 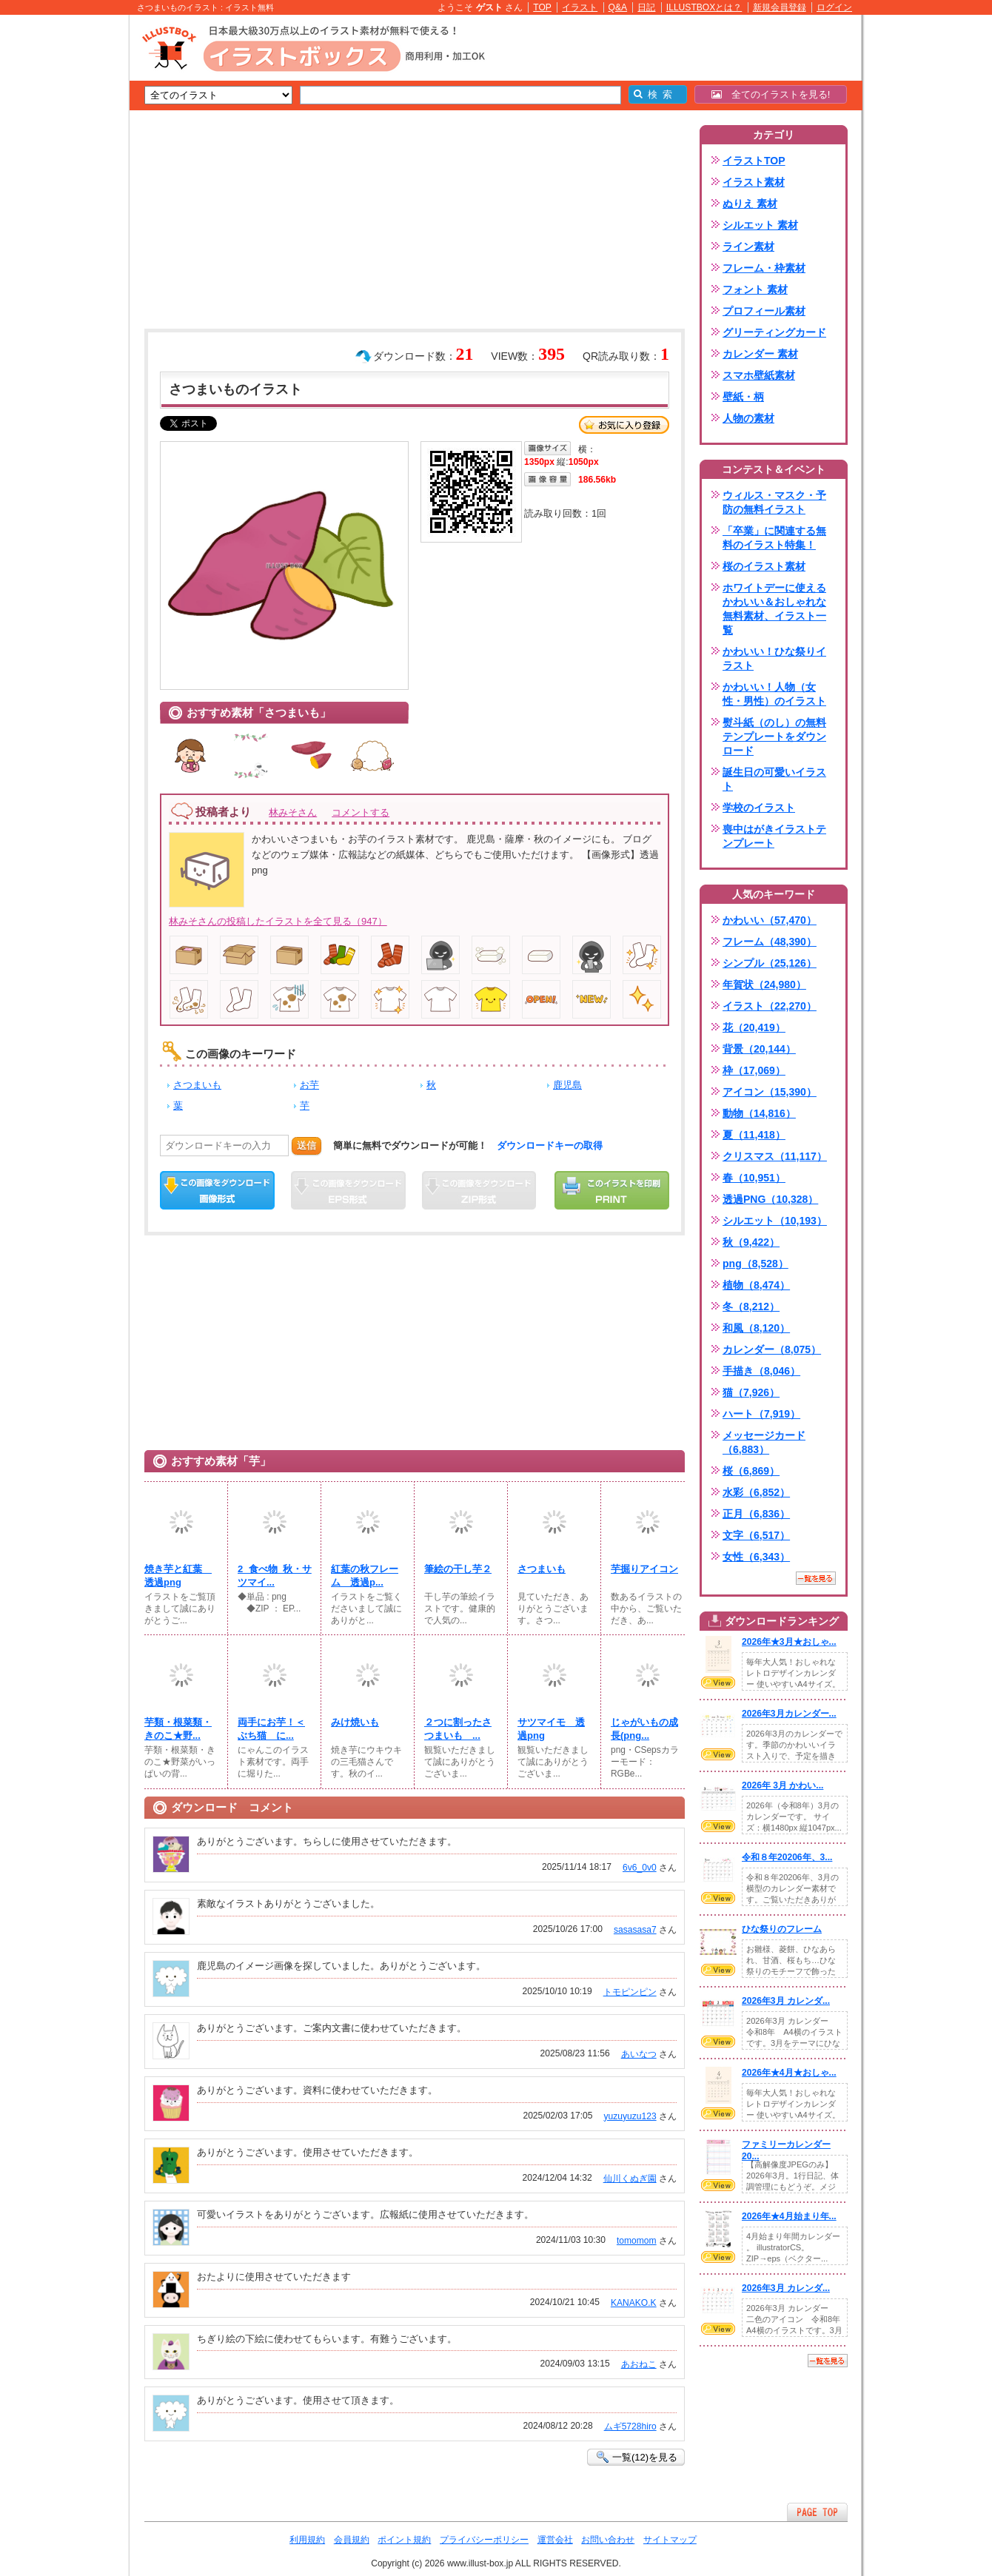 What do you see at coordinates (772, 1349) in the screenshot?
I see `カレンダー（8,075）` at bounding box center [772, 1349].